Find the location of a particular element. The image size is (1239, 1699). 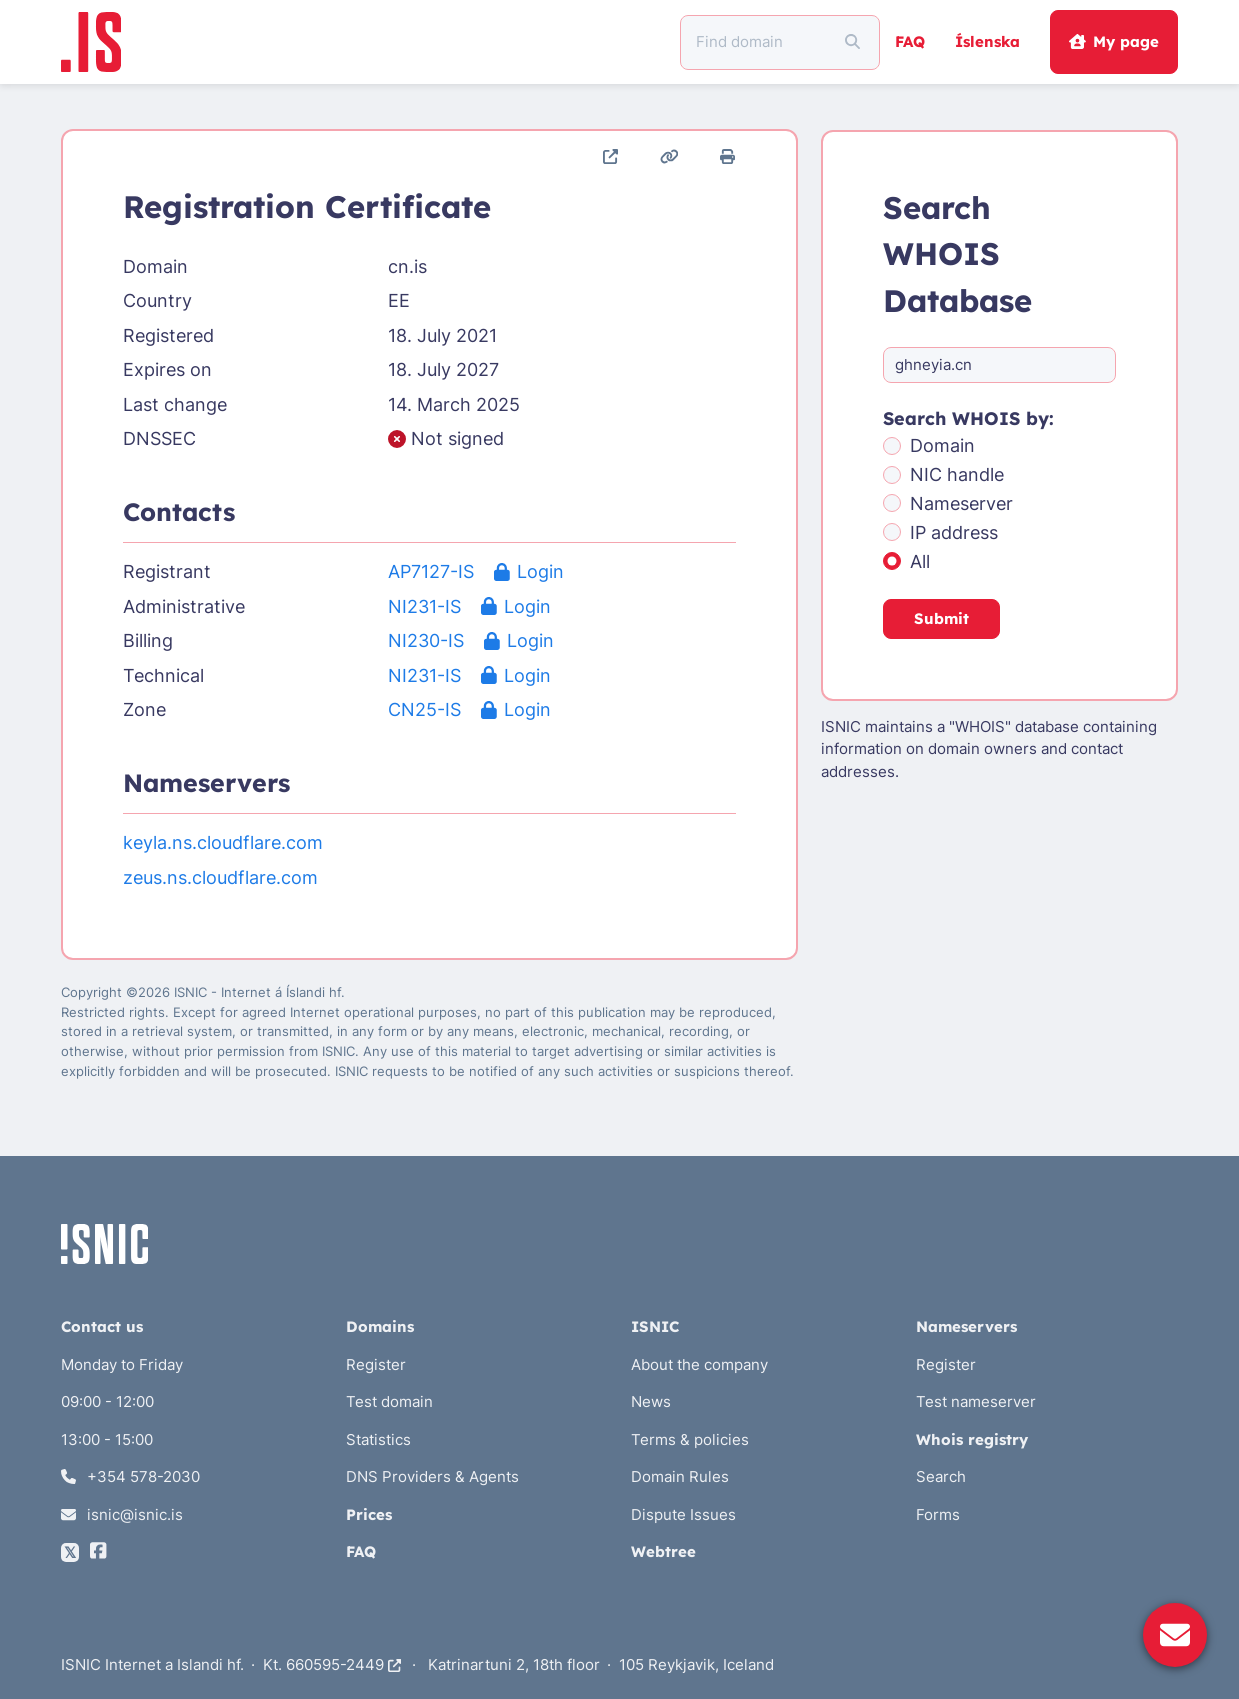

DNS Providers & Agents is located at coordinates (432, 1476).